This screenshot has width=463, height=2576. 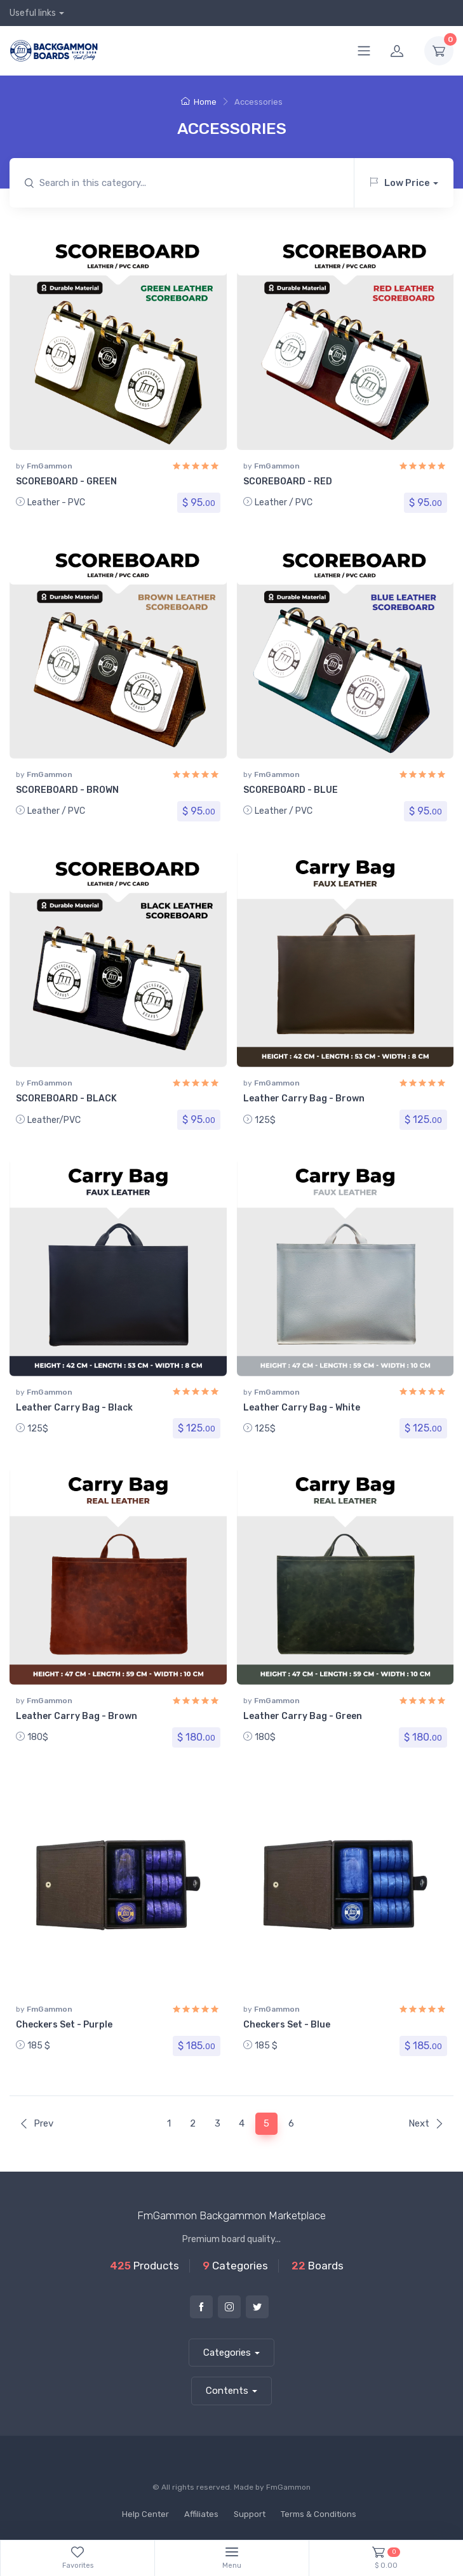 What do you see at coordinates (426, 2123) in the screenshot?
I see `Next` at bounding box center [426, 2123].